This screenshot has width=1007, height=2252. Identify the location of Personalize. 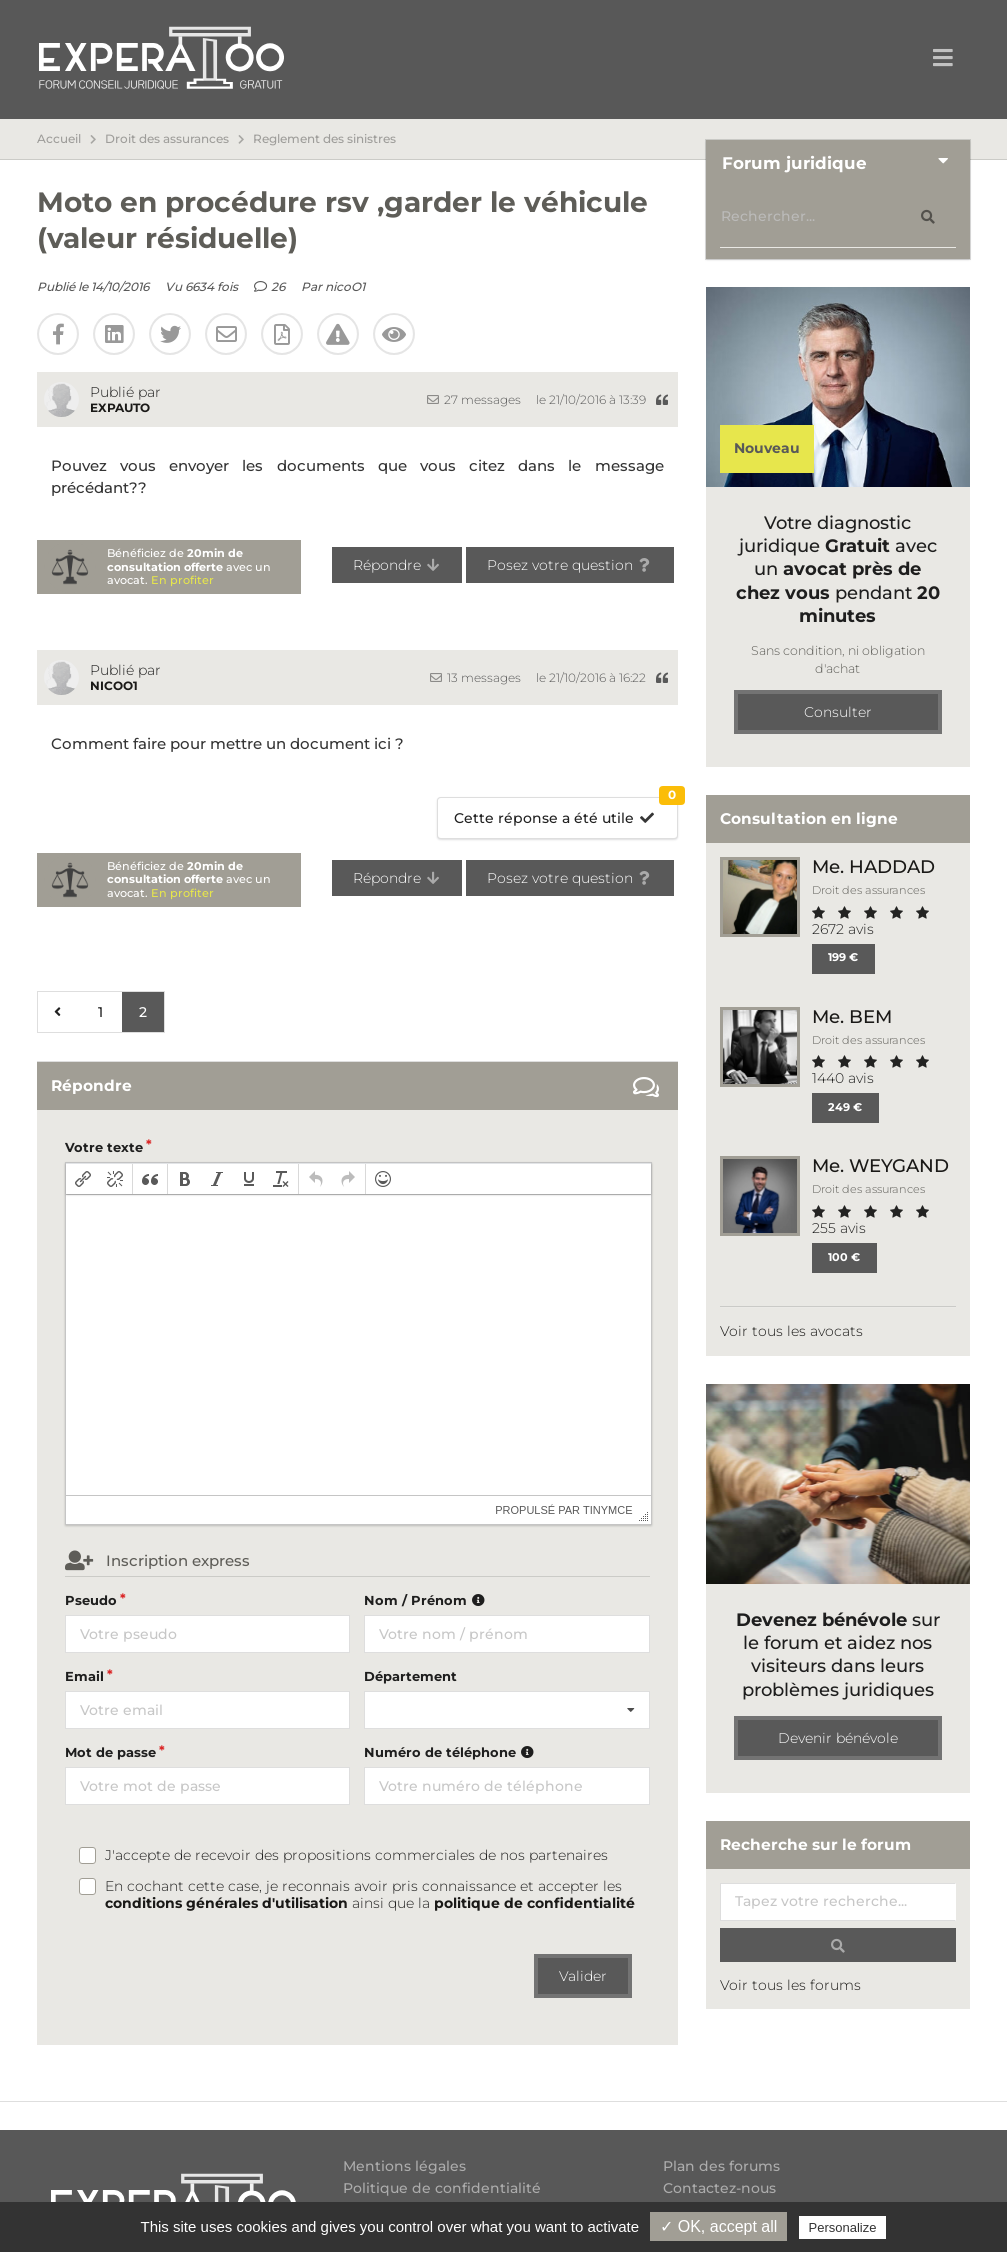
(843, 2227).